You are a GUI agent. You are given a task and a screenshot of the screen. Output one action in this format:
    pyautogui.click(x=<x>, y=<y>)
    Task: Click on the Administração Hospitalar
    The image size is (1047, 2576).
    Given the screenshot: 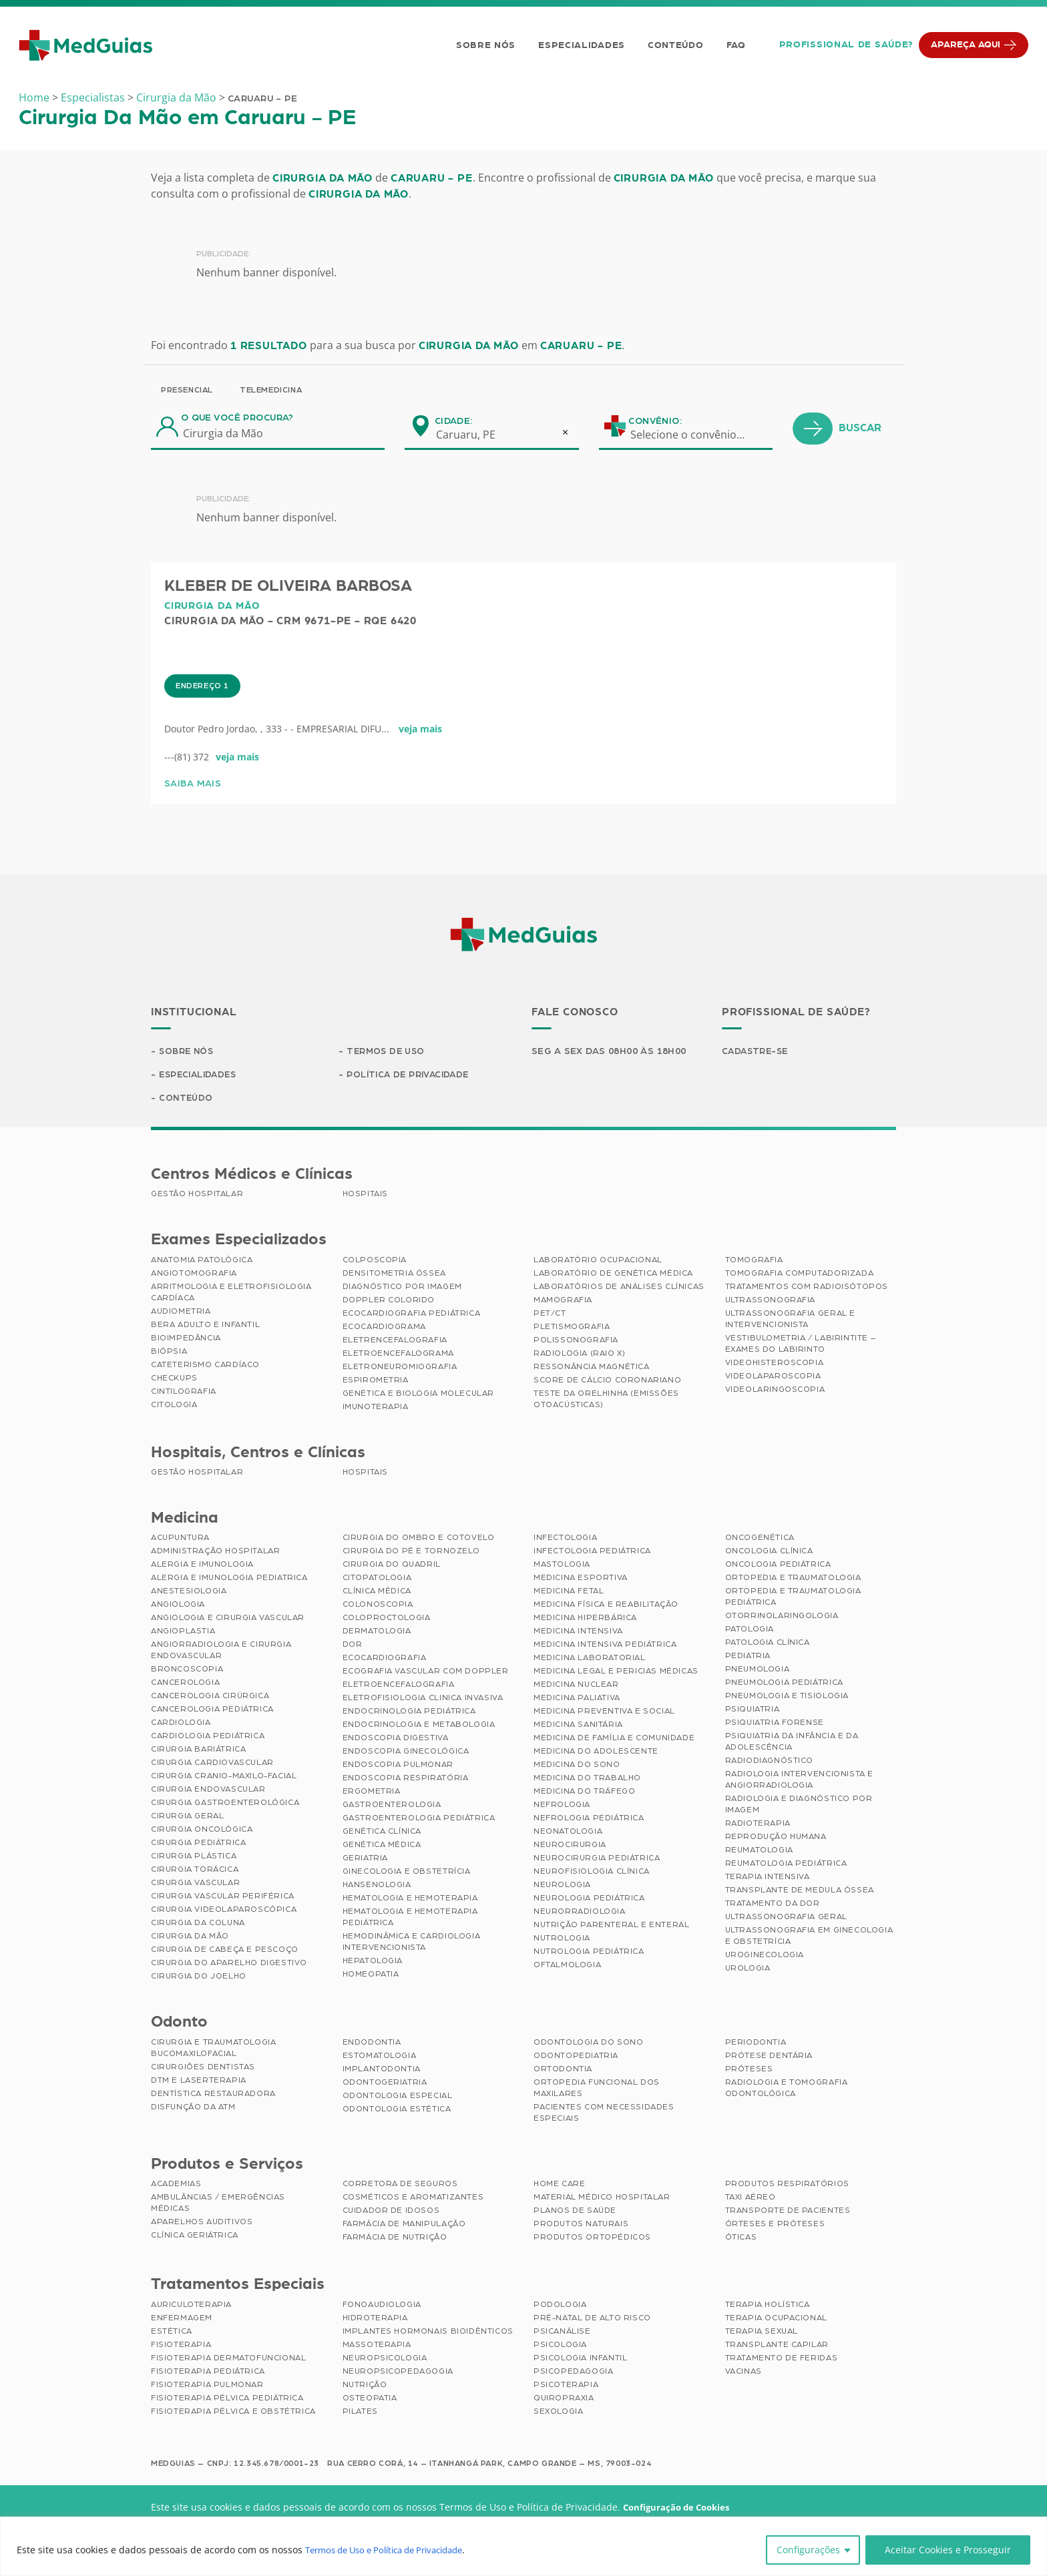 What is the action you would take?
    pyautogui.click(x=215, y=1553)
    